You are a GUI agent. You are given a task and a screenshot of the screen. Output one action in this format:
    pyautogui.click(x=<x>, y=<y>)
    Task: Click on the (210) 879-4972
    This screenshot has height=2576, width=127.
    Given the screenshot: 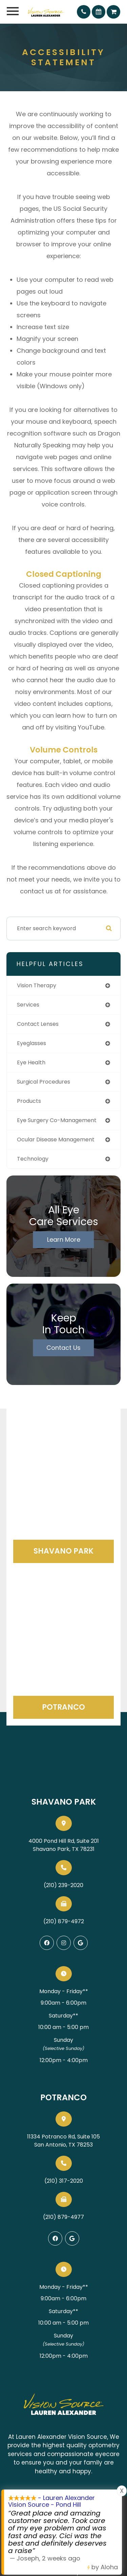 What is the action you would take?
    pyautogui.click(x=63, y=1921)
    